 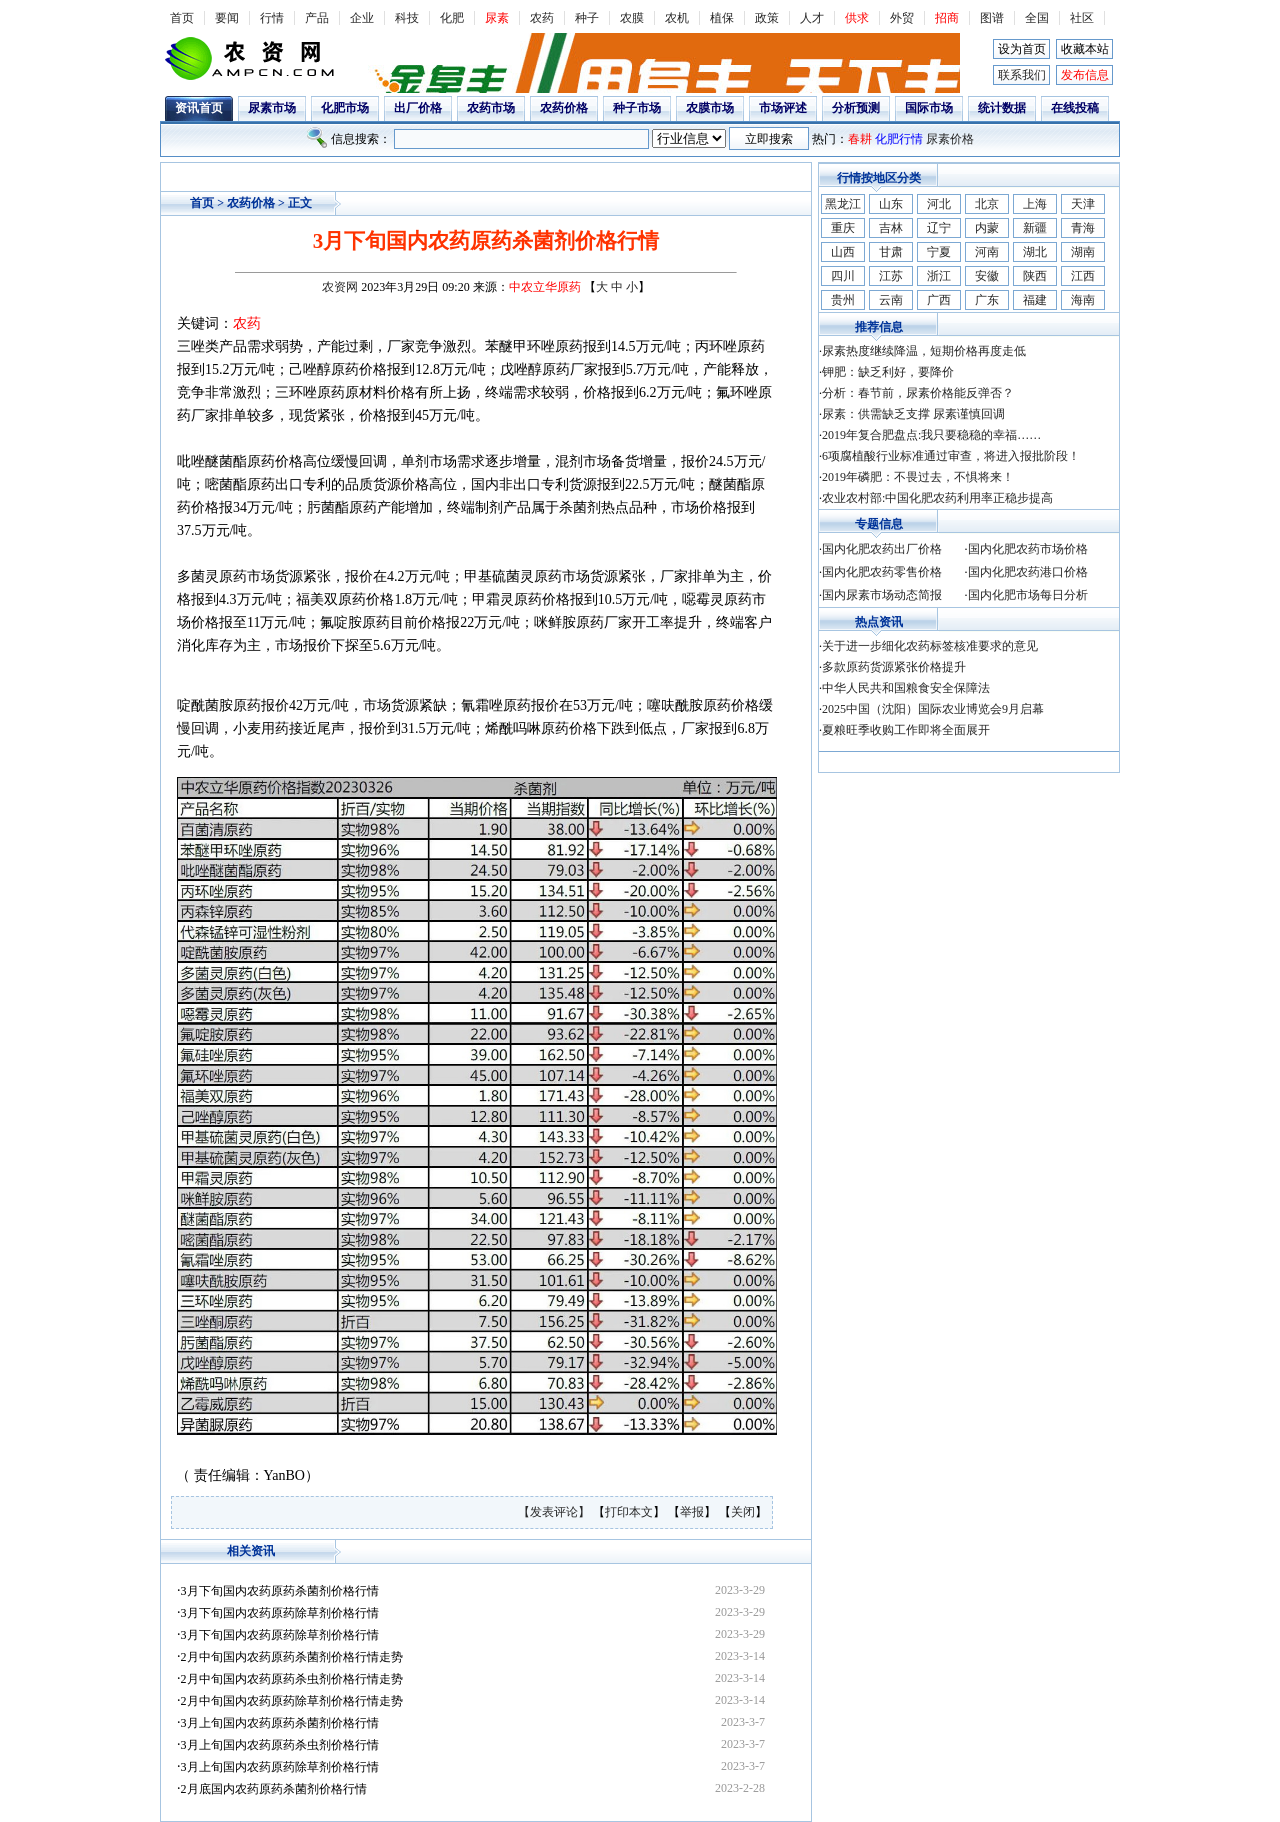 I want to click on 2月中旬国内农药原药杀虫剂价格行情走势, so click(x=292, y=1679).